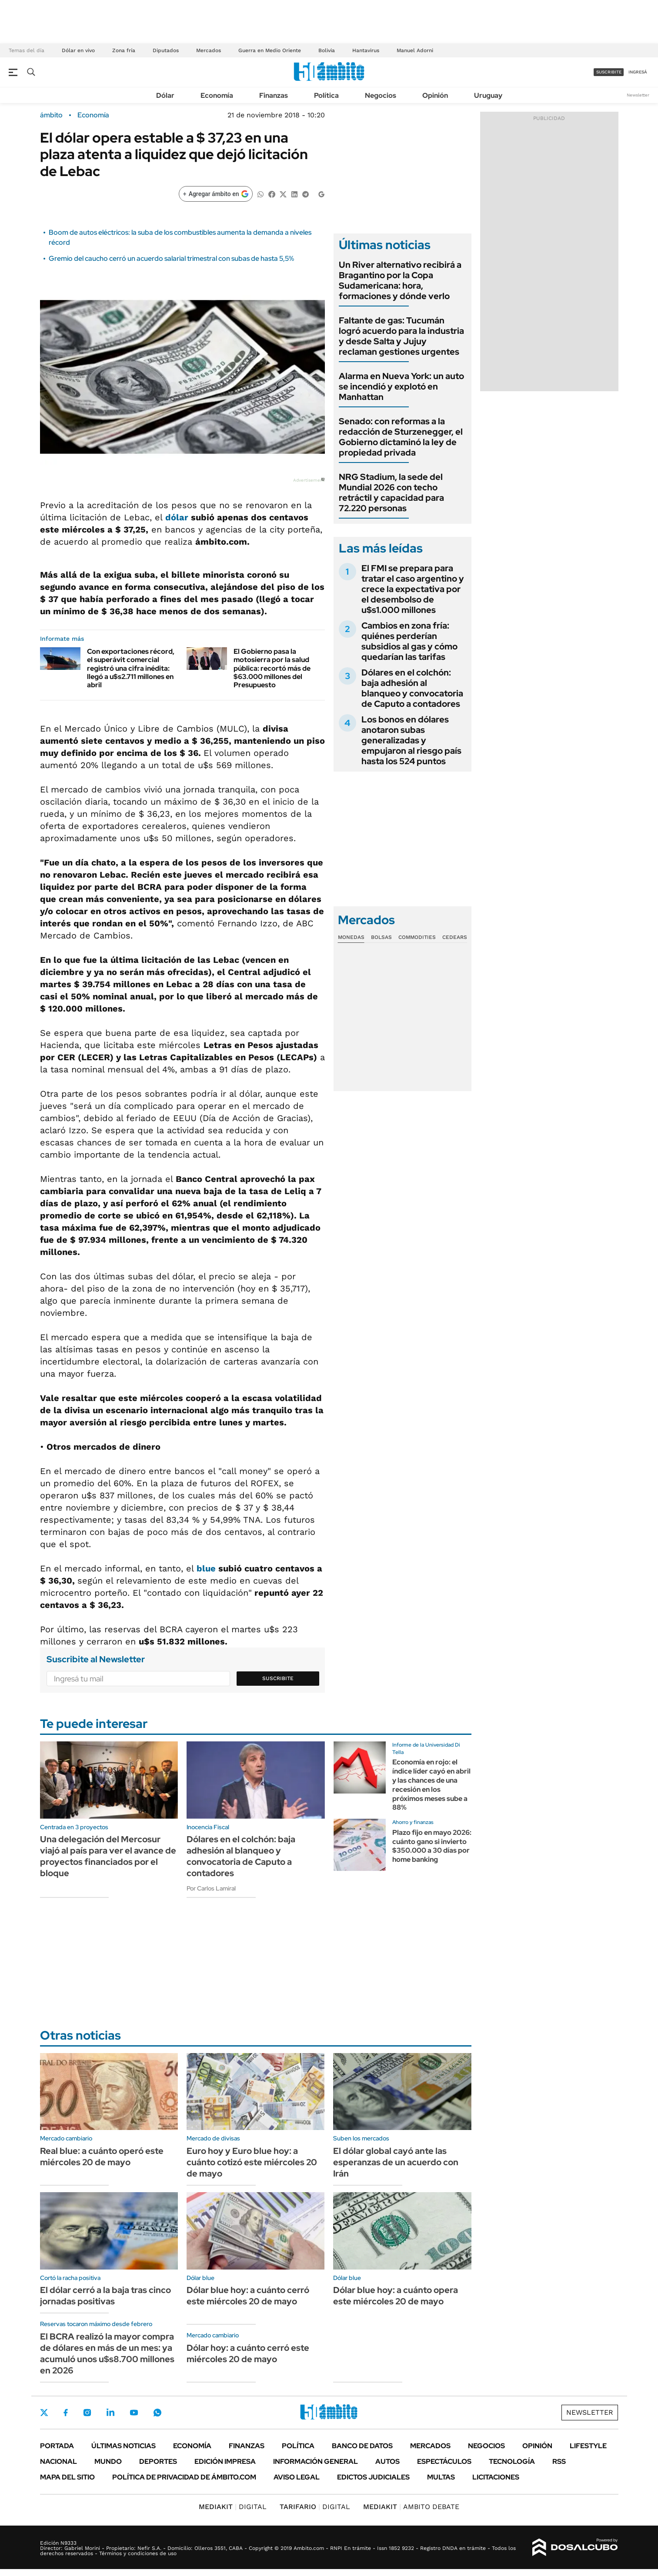 Image resolution: width=658 pixels, height=2576 pixels. What do you see at coordinates (216, 95) in the screenshot?
I see `Economía` at bounding box center [216, 95].